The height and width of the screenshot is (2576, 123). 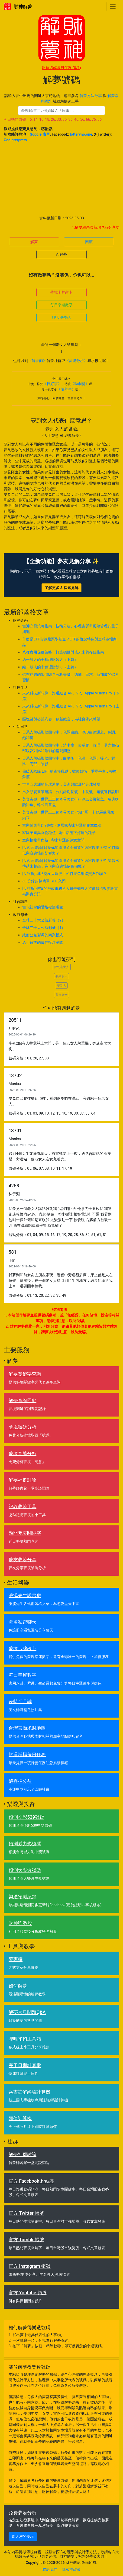 I want to click on 給一般人的十種理財妙方（上篇）, so click(x=50, y=667).